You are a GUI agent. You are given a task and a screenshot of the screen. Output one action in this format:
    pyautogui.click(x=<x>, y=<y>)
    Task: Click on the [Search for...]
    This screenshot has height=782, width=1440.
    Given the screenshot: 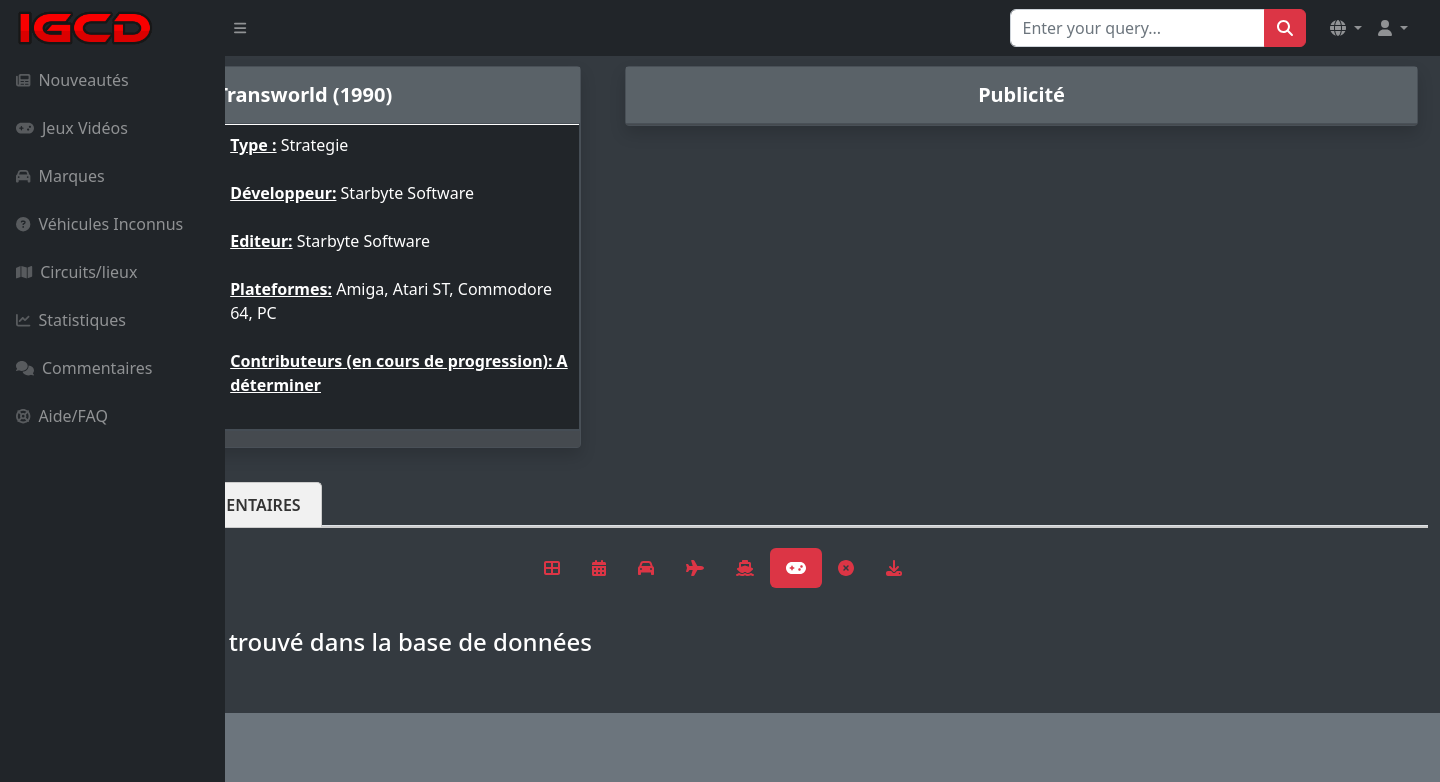 What is the action you would take?
    pyautogui.click(x=1137, y=28)
    